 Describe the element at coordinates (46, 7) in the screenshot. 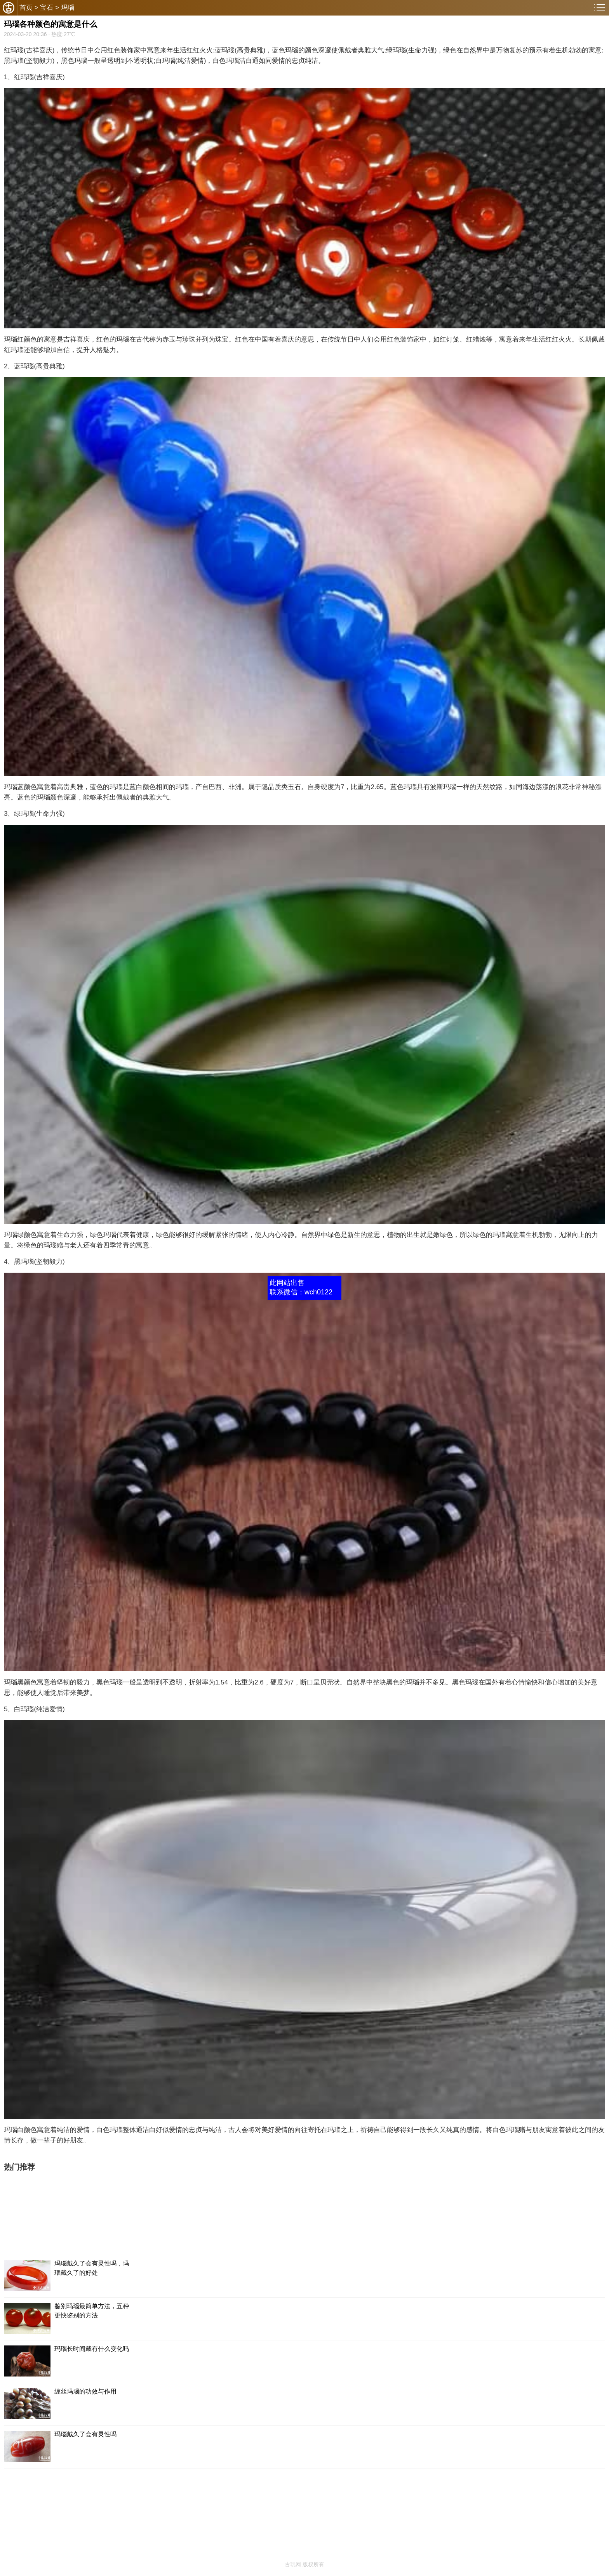

I see `宝石` at that location.